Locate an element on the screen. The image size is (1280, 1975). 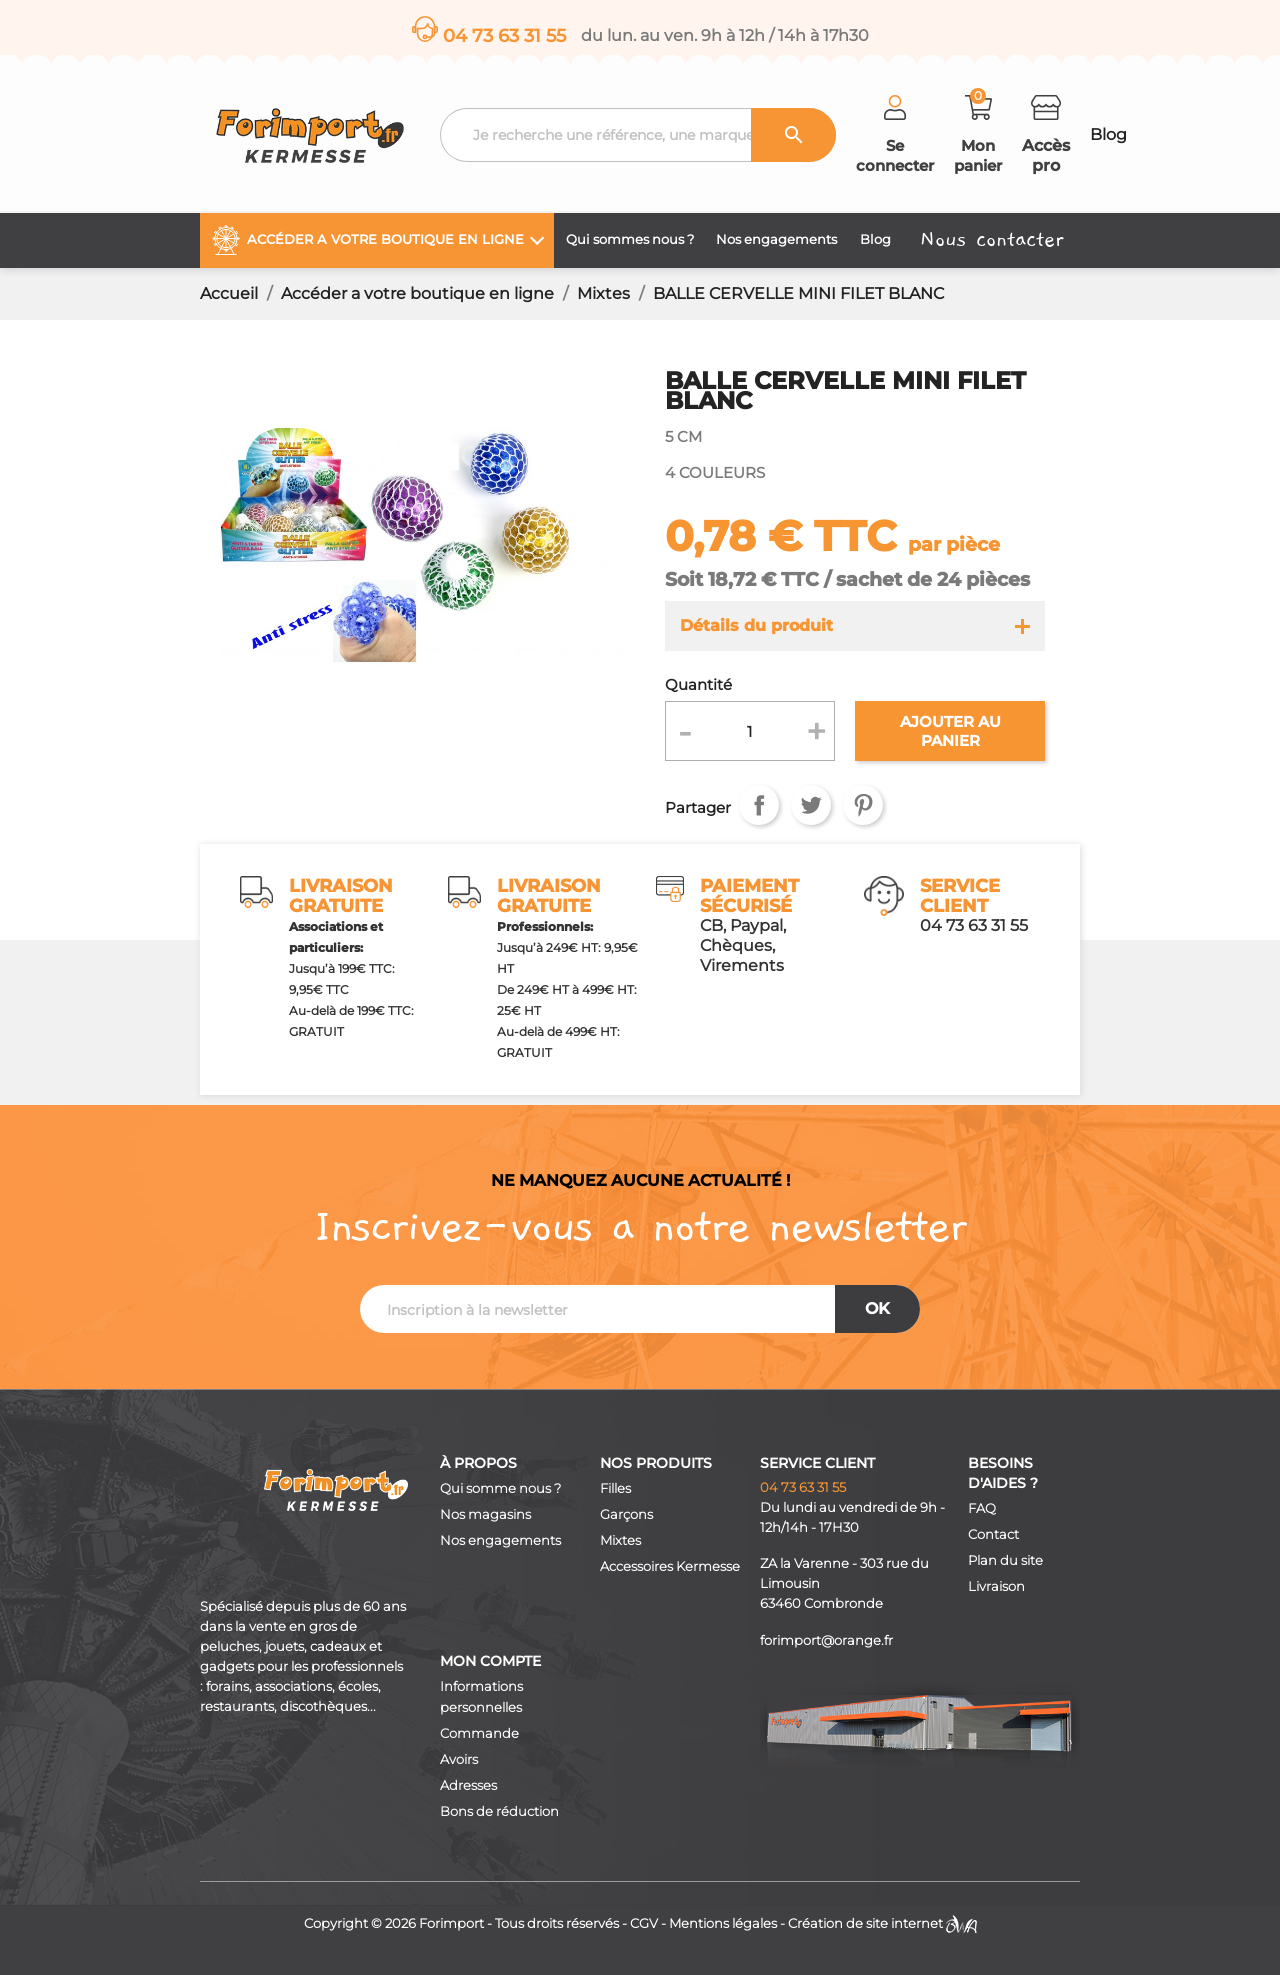
Partager is located at coordinates (759, 805).